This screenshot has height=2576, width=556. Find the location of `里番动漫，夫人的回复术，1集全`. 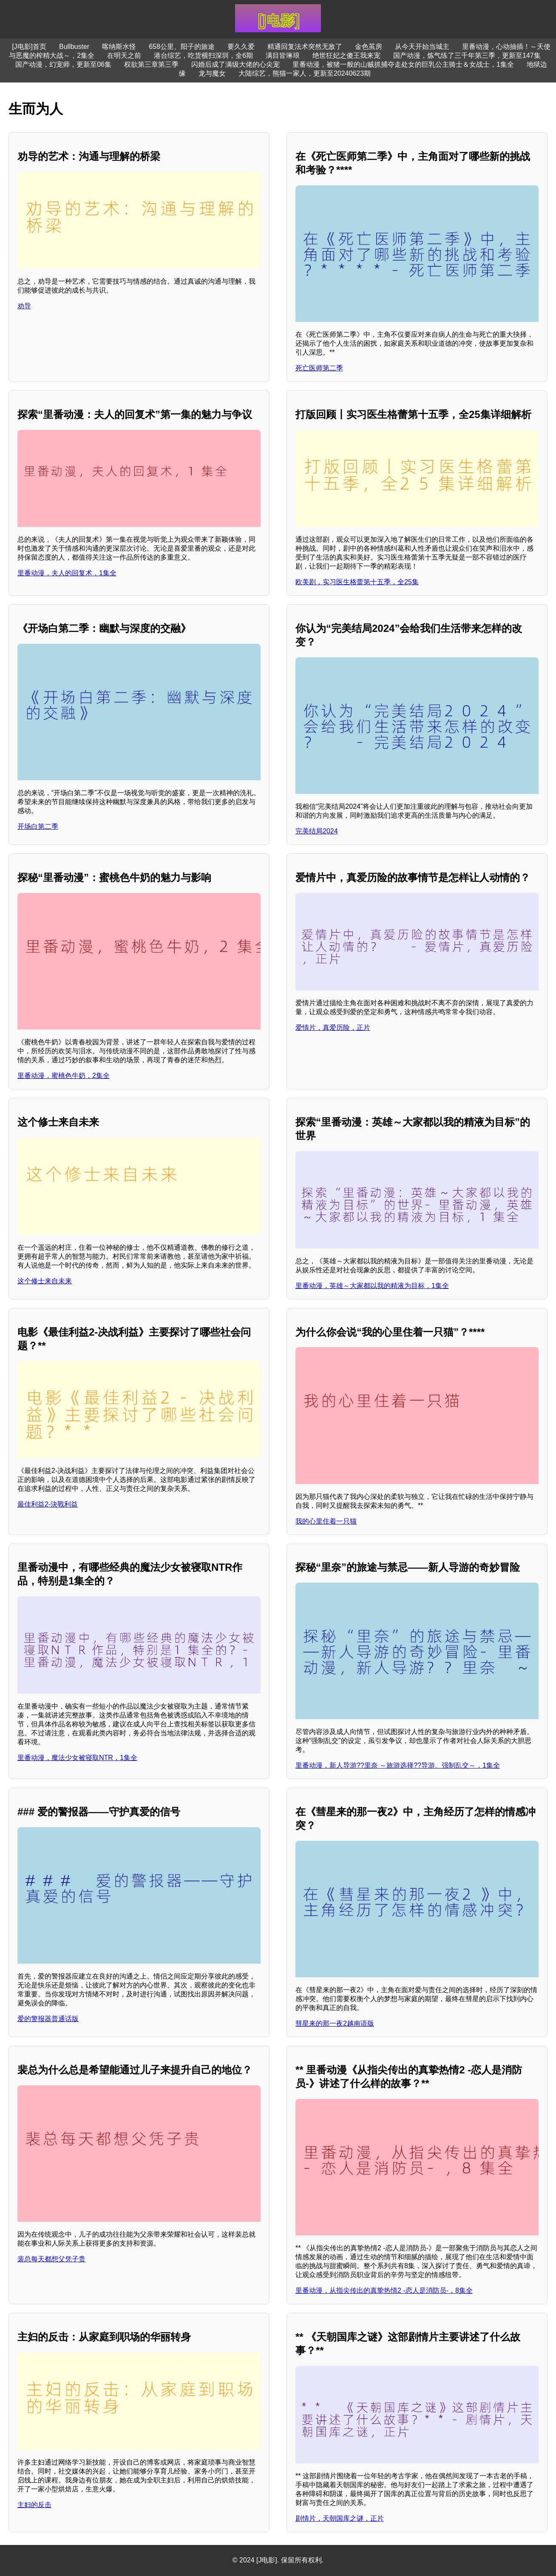

里番动漫，夫人的回复术，1集全 is located at coordinates (66, 573).